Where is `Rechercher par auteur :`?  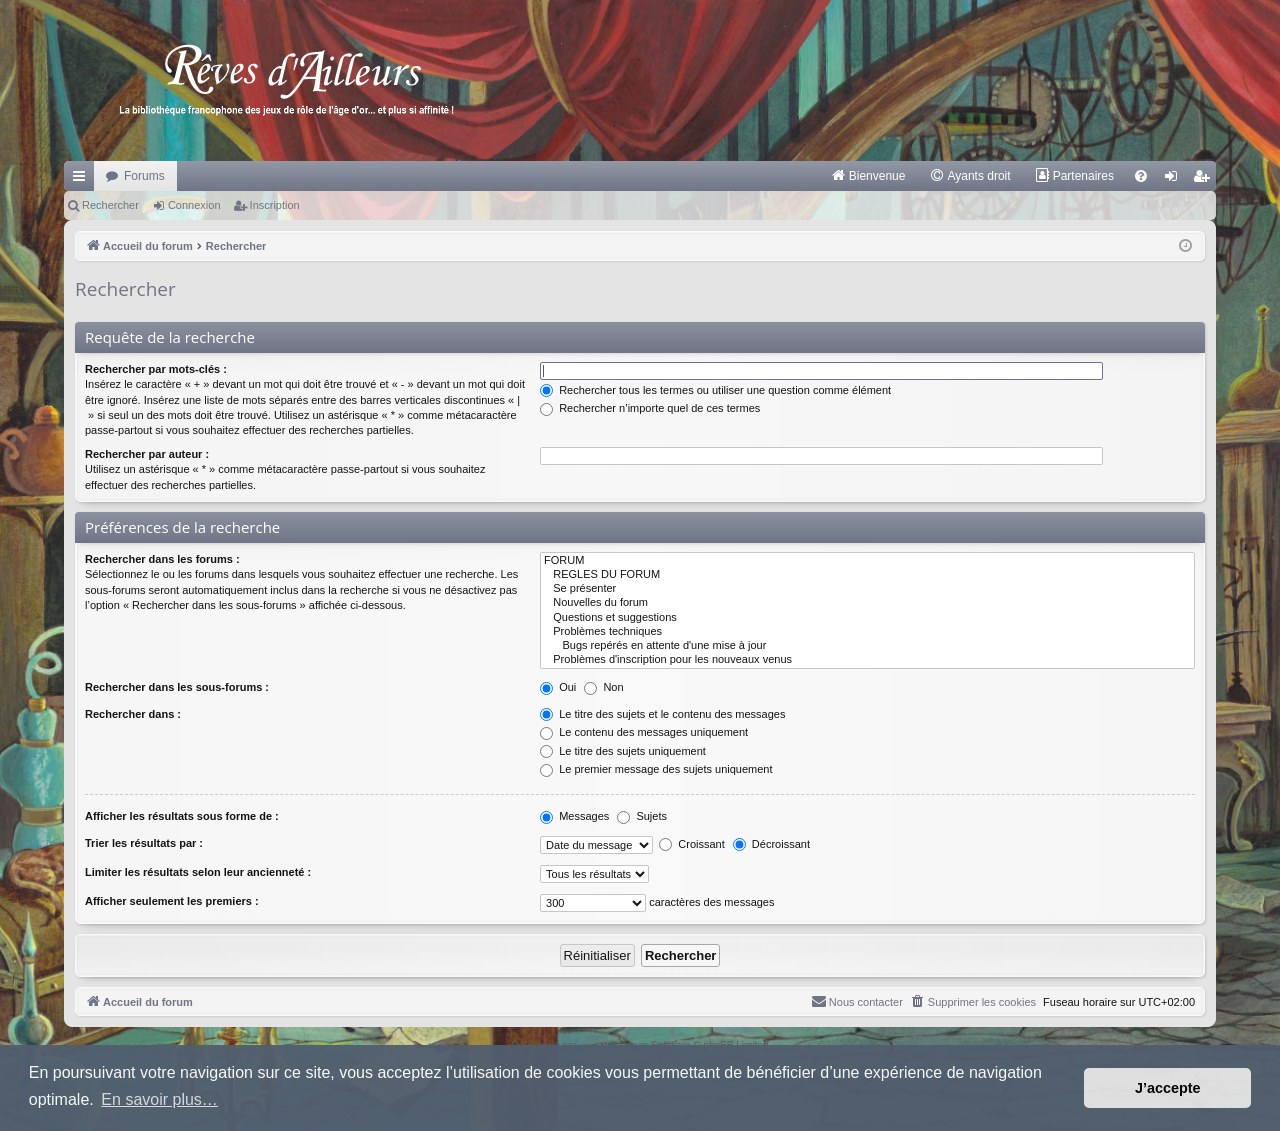 Rechercher par auteur : is located at coordinates (147, 454).